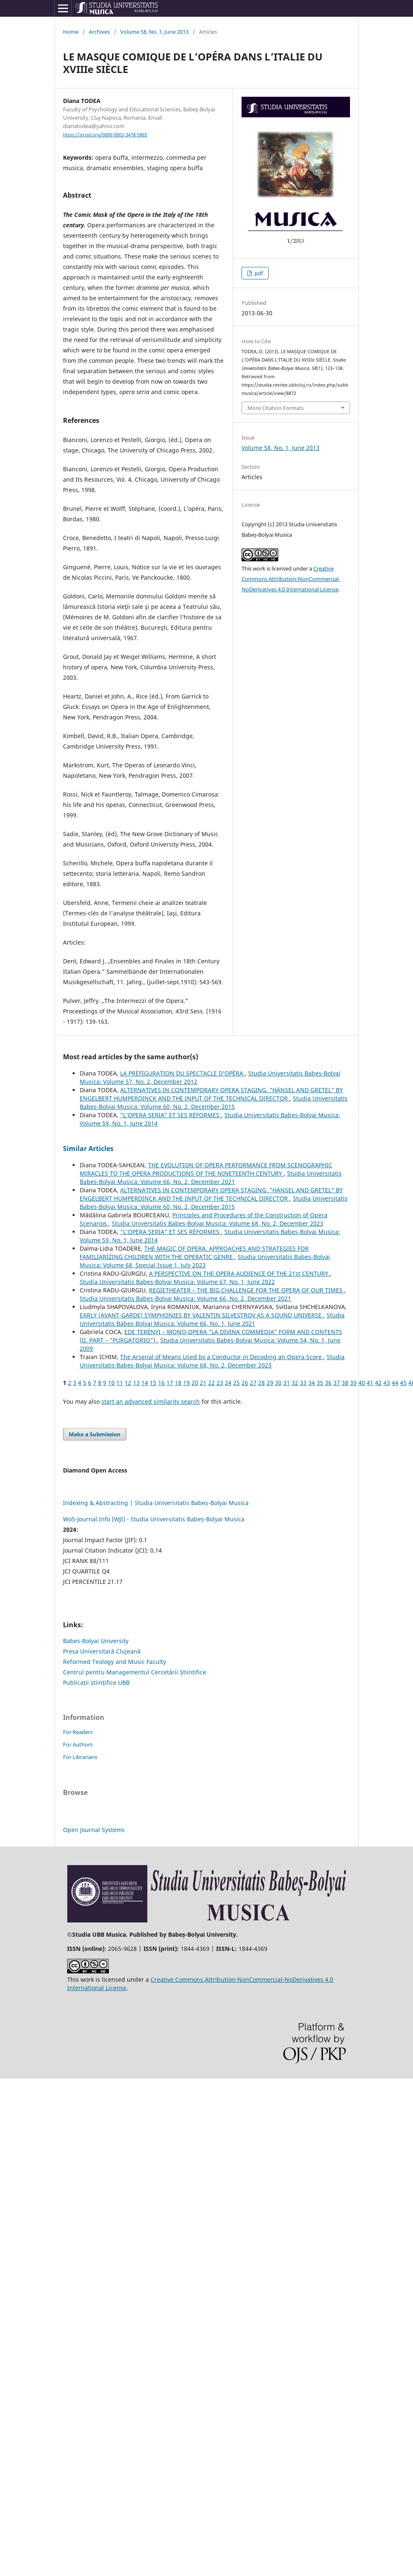 The height and width of the screenshot is (2576, 413). I want to click on Indexing & Abstracting | Studia Universitatis Babeș-Bolyai Musica, so click(156, 1503).